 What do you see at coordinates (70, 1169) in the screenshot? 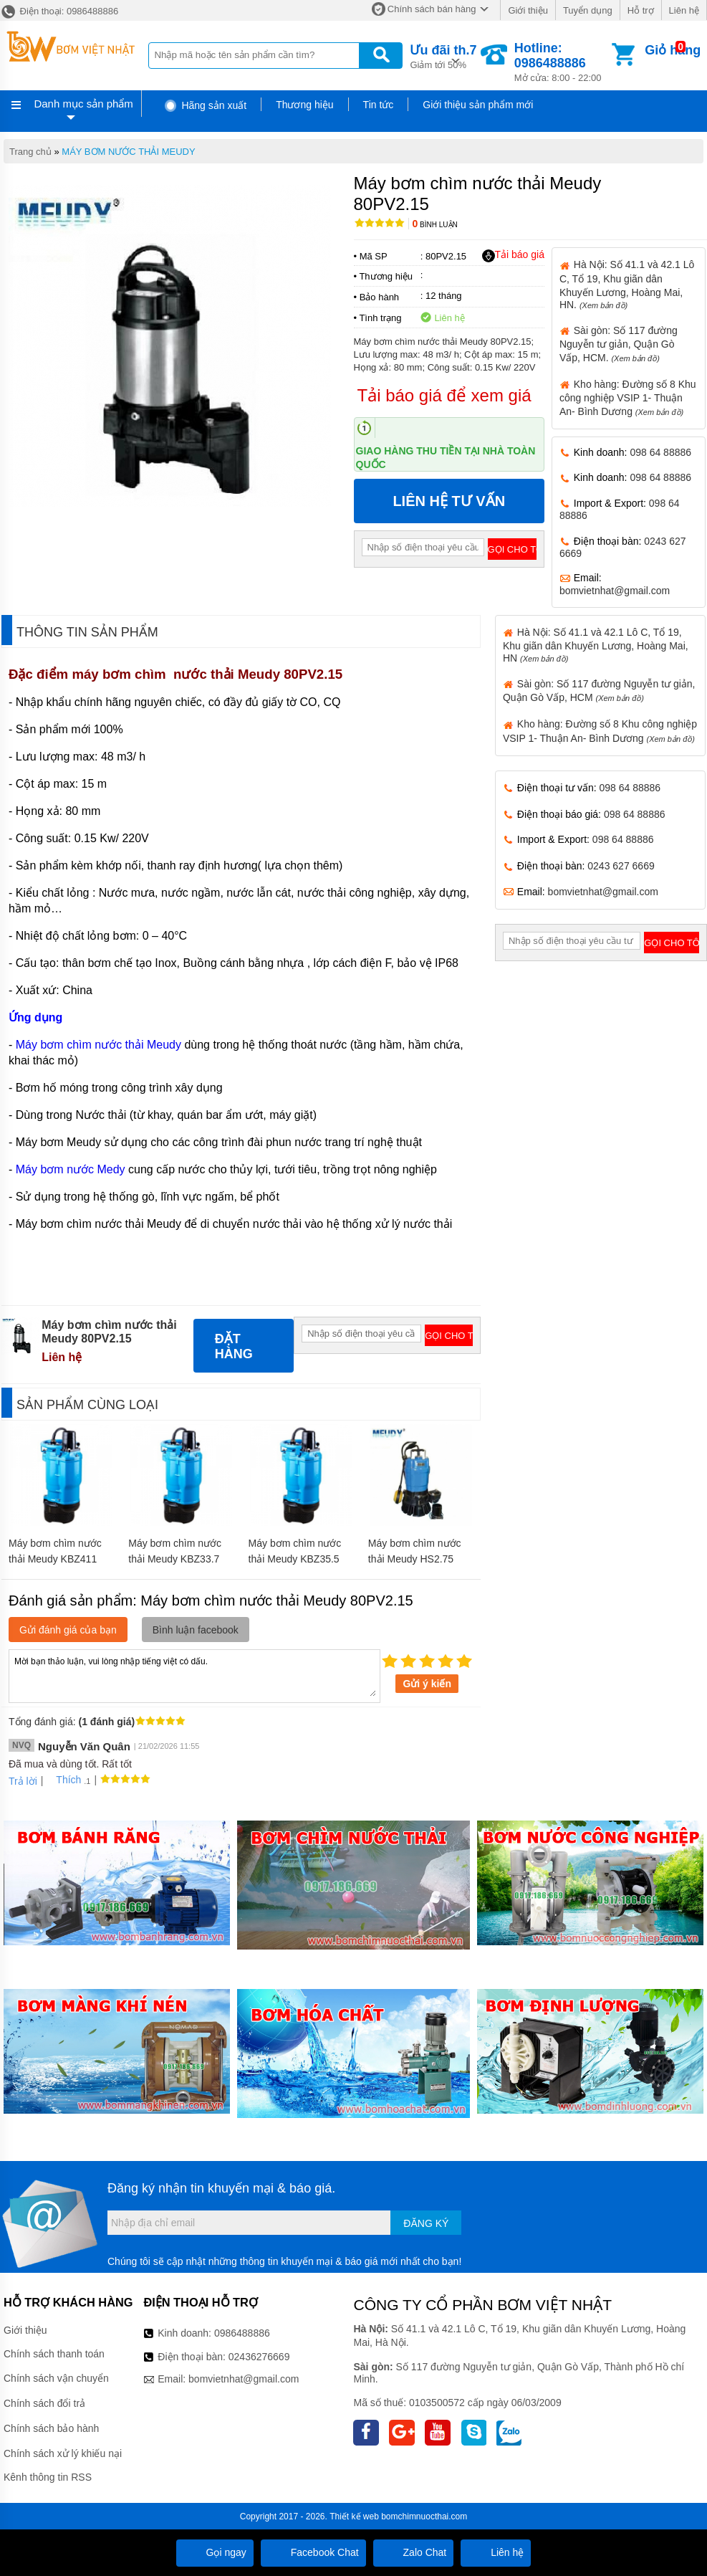
I see `Máy bơm nước Medy` at bounding box center [70, 1169].